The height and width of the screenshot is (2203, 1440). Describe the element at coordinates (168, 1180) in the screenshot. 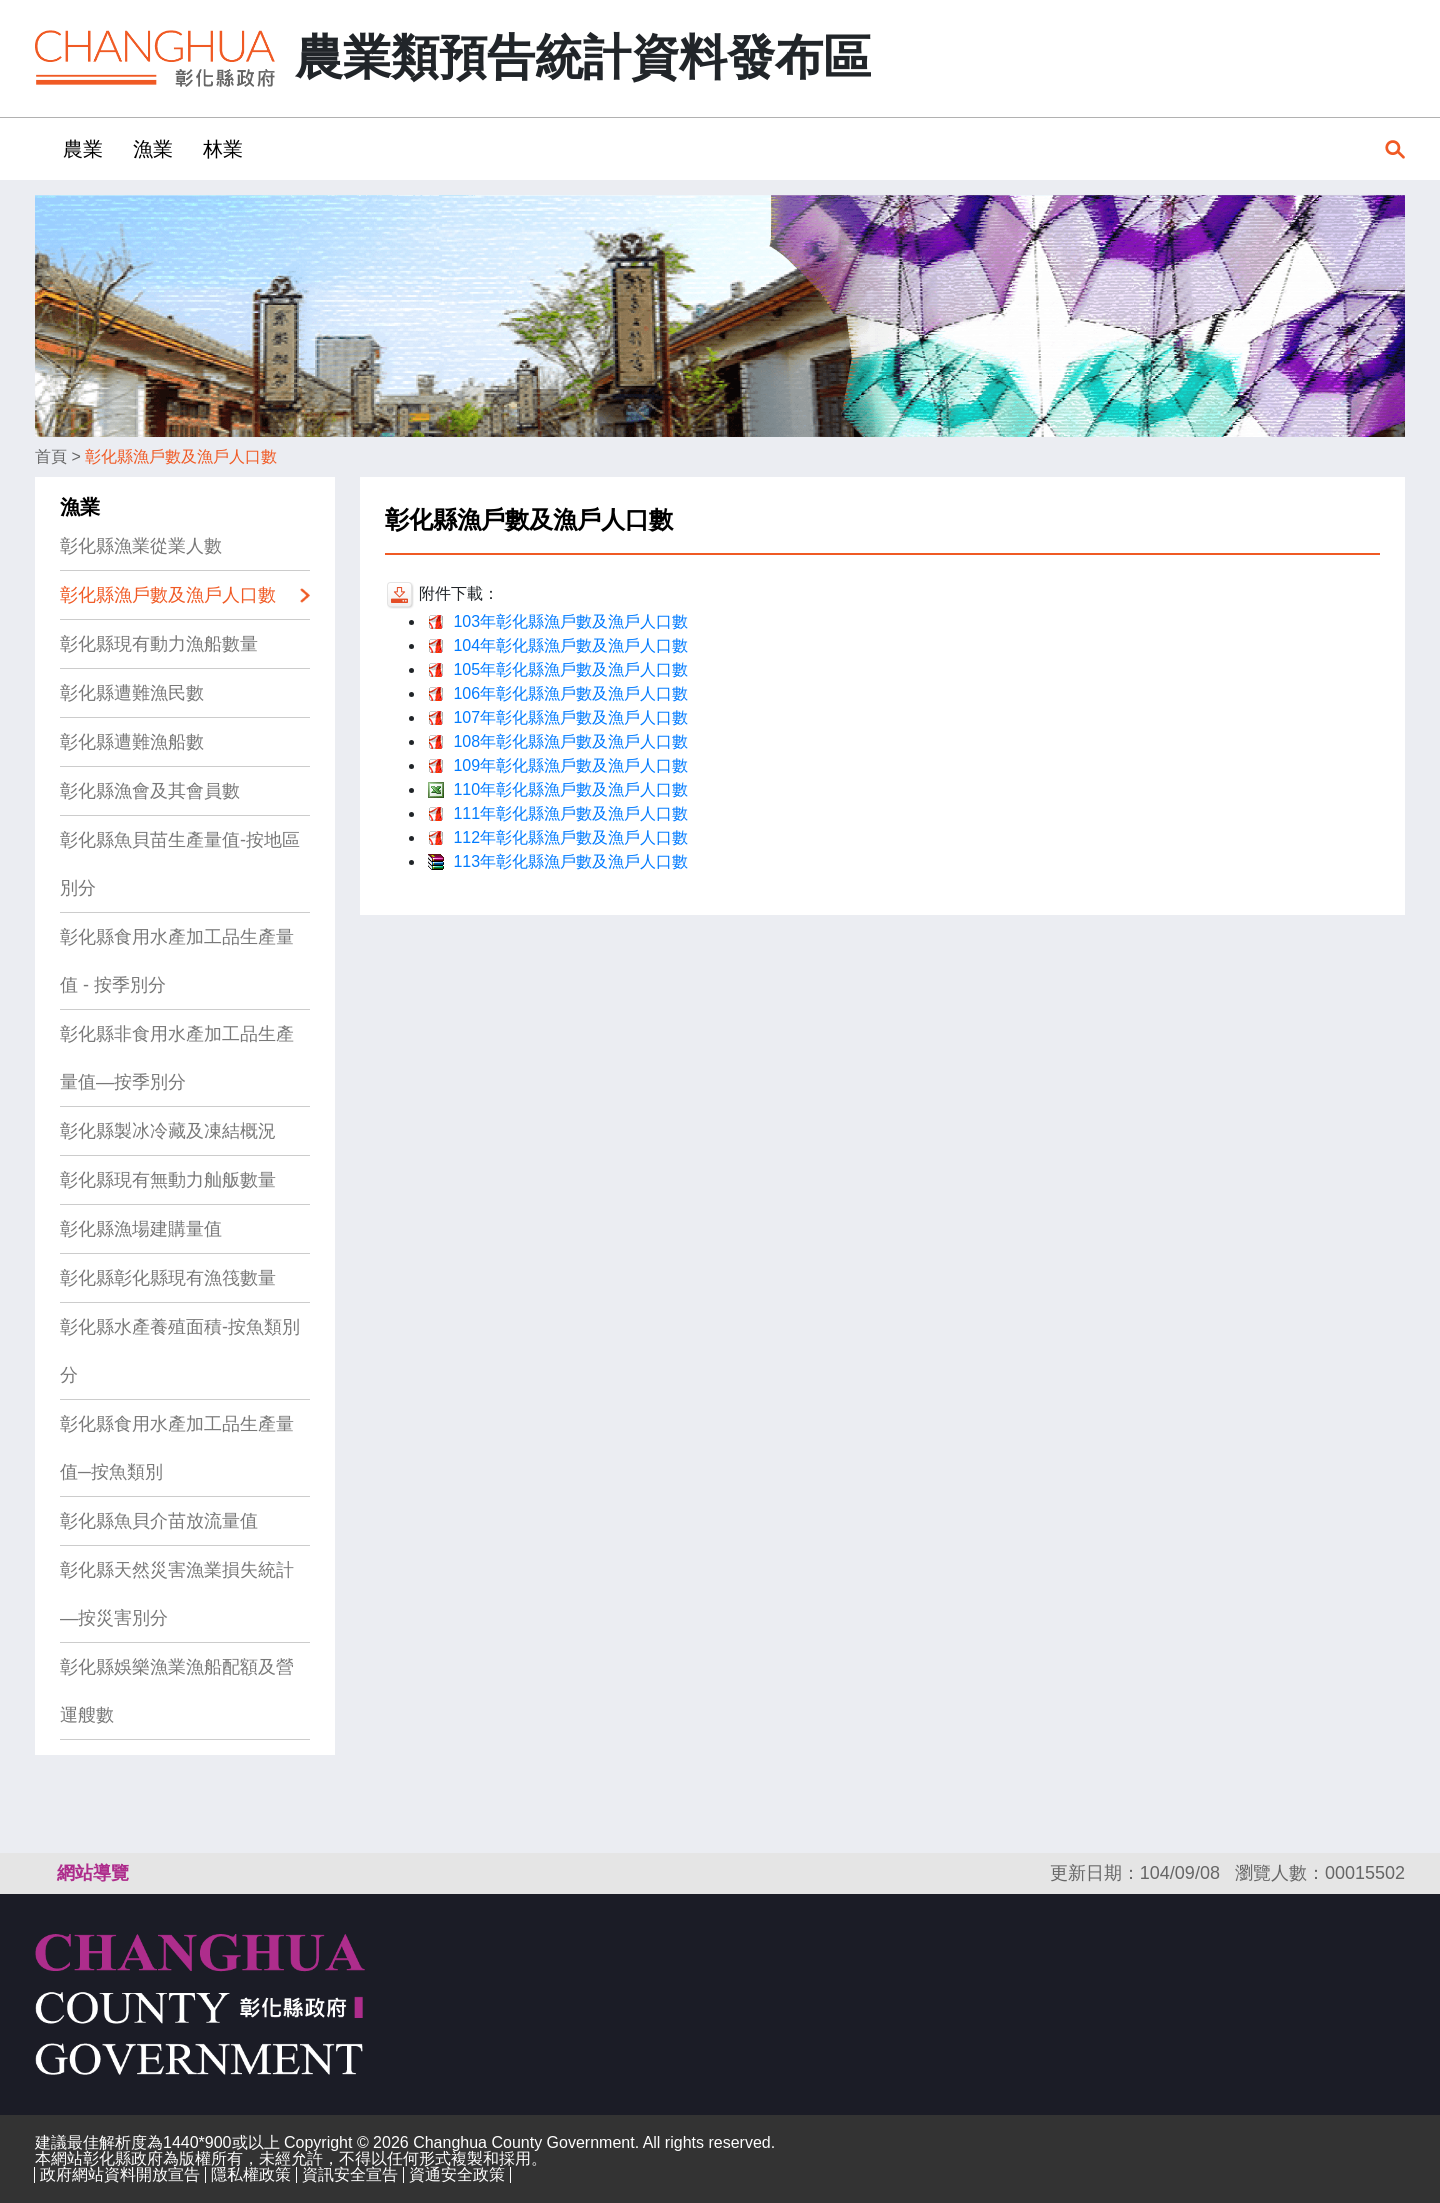

I see `彰化縣現有無動力舢舨數量` at that location.